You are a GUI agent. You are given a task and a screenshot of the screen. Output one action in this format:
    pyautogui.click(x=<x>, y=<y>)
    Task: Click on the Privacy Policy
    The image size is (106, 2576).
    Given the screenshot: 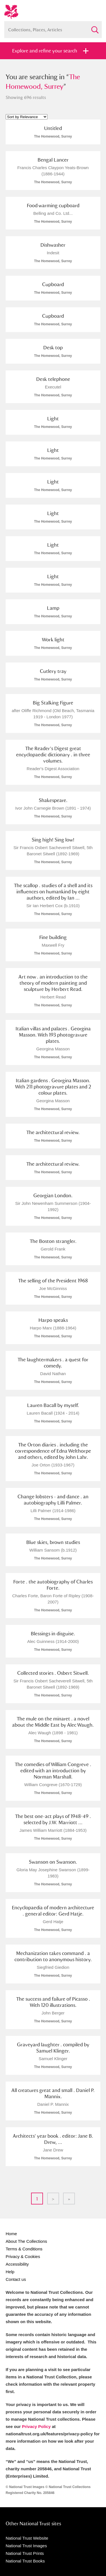 What is the action you would take?
    pyautogui.click(x=36, y=2426)
    